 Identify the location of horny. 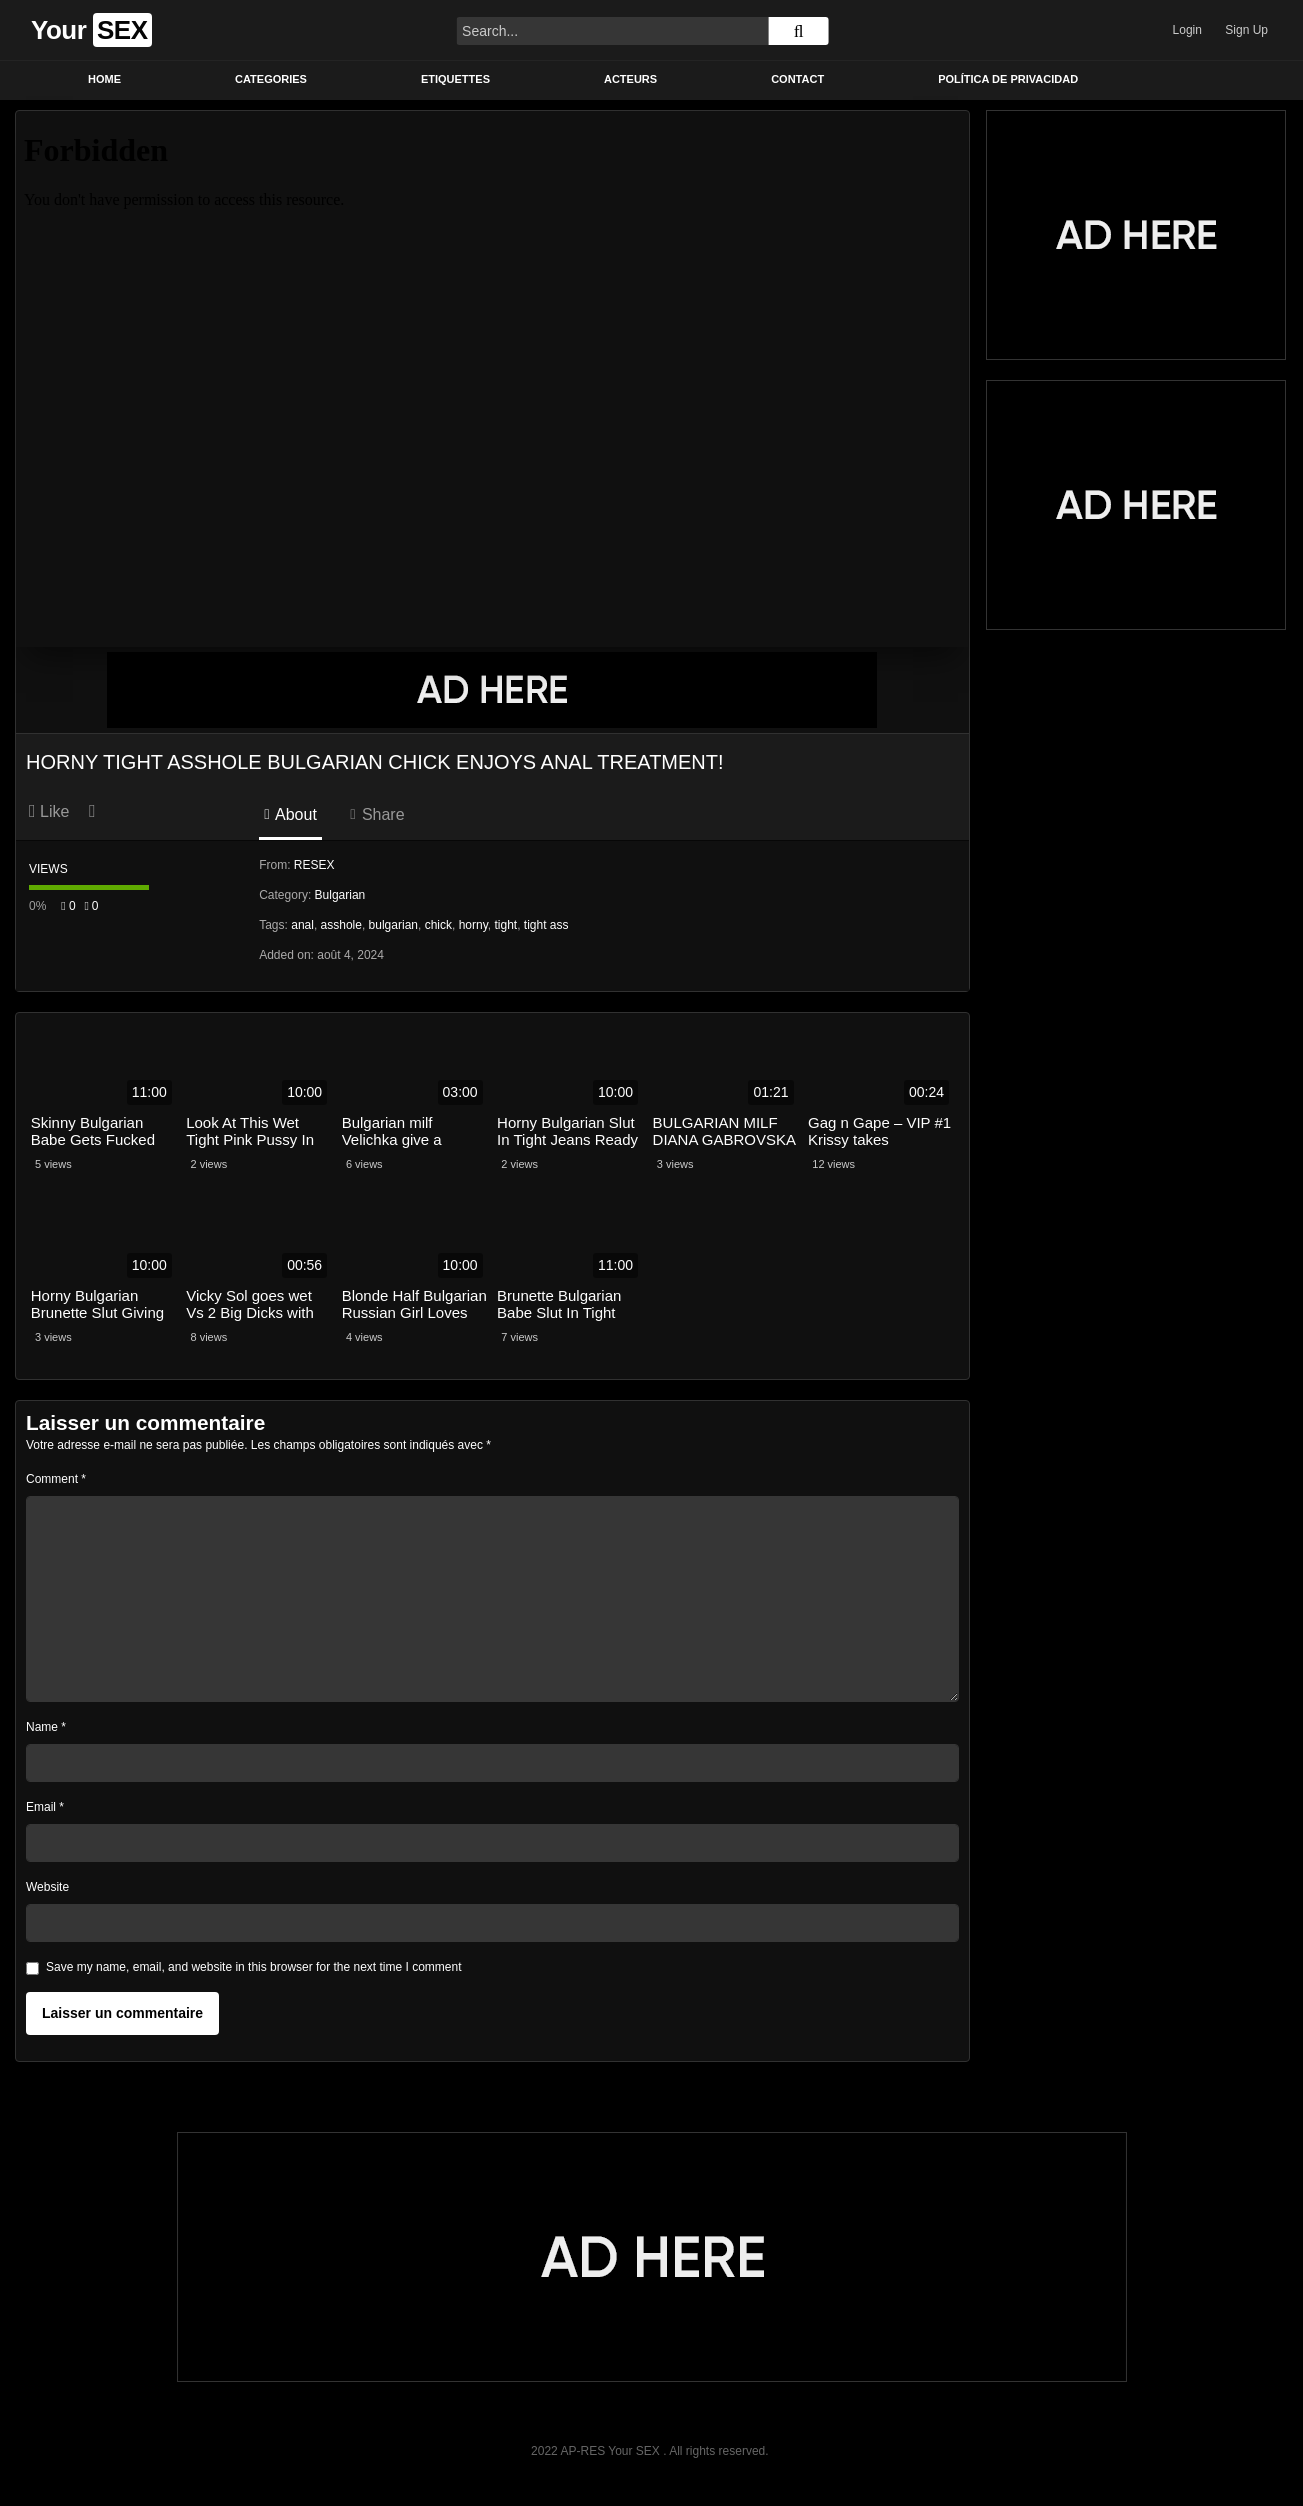
(473, 925).